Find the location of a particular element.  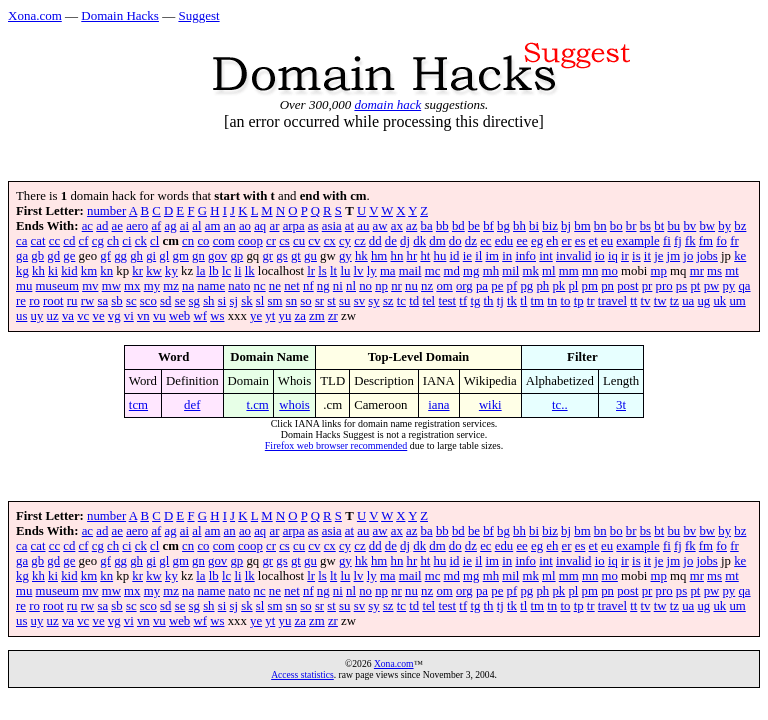

kr is located at coordinates (137, 271).